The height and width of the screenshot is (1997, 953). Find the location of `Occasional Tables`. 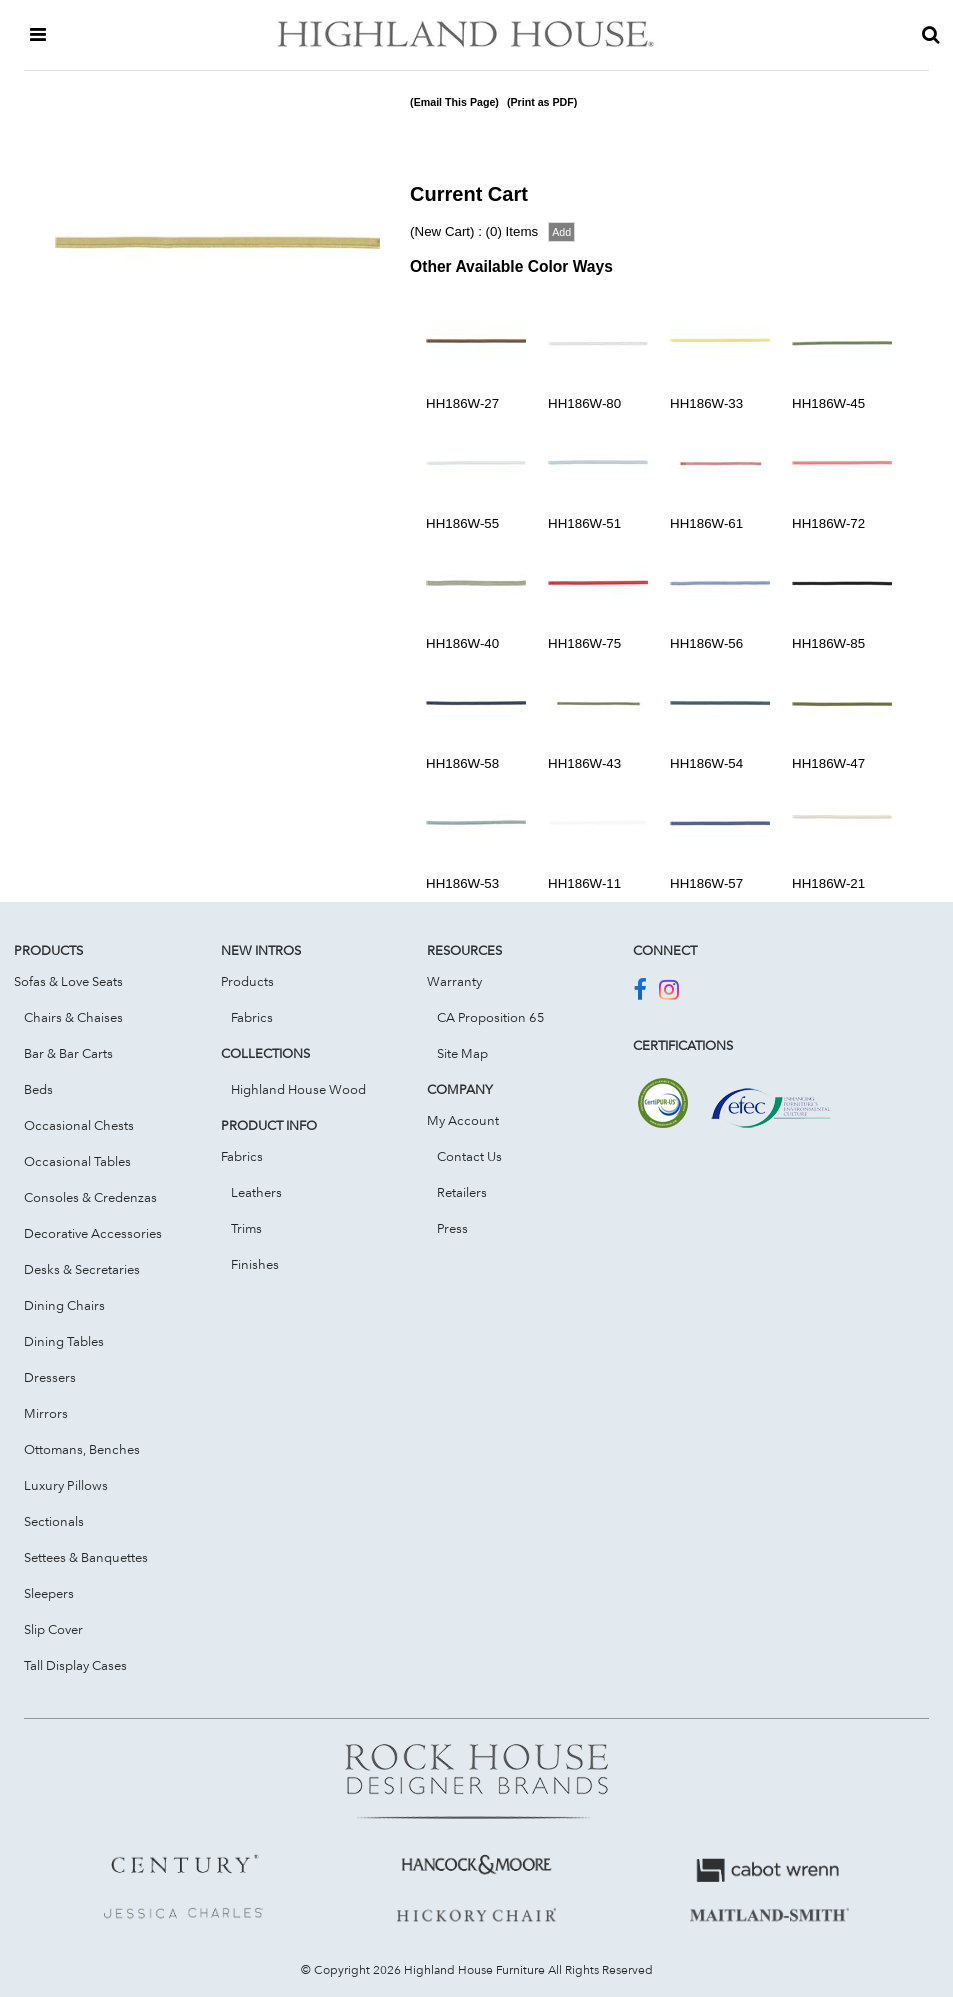

Occasional Tables is located at coordinates (77, 1161).